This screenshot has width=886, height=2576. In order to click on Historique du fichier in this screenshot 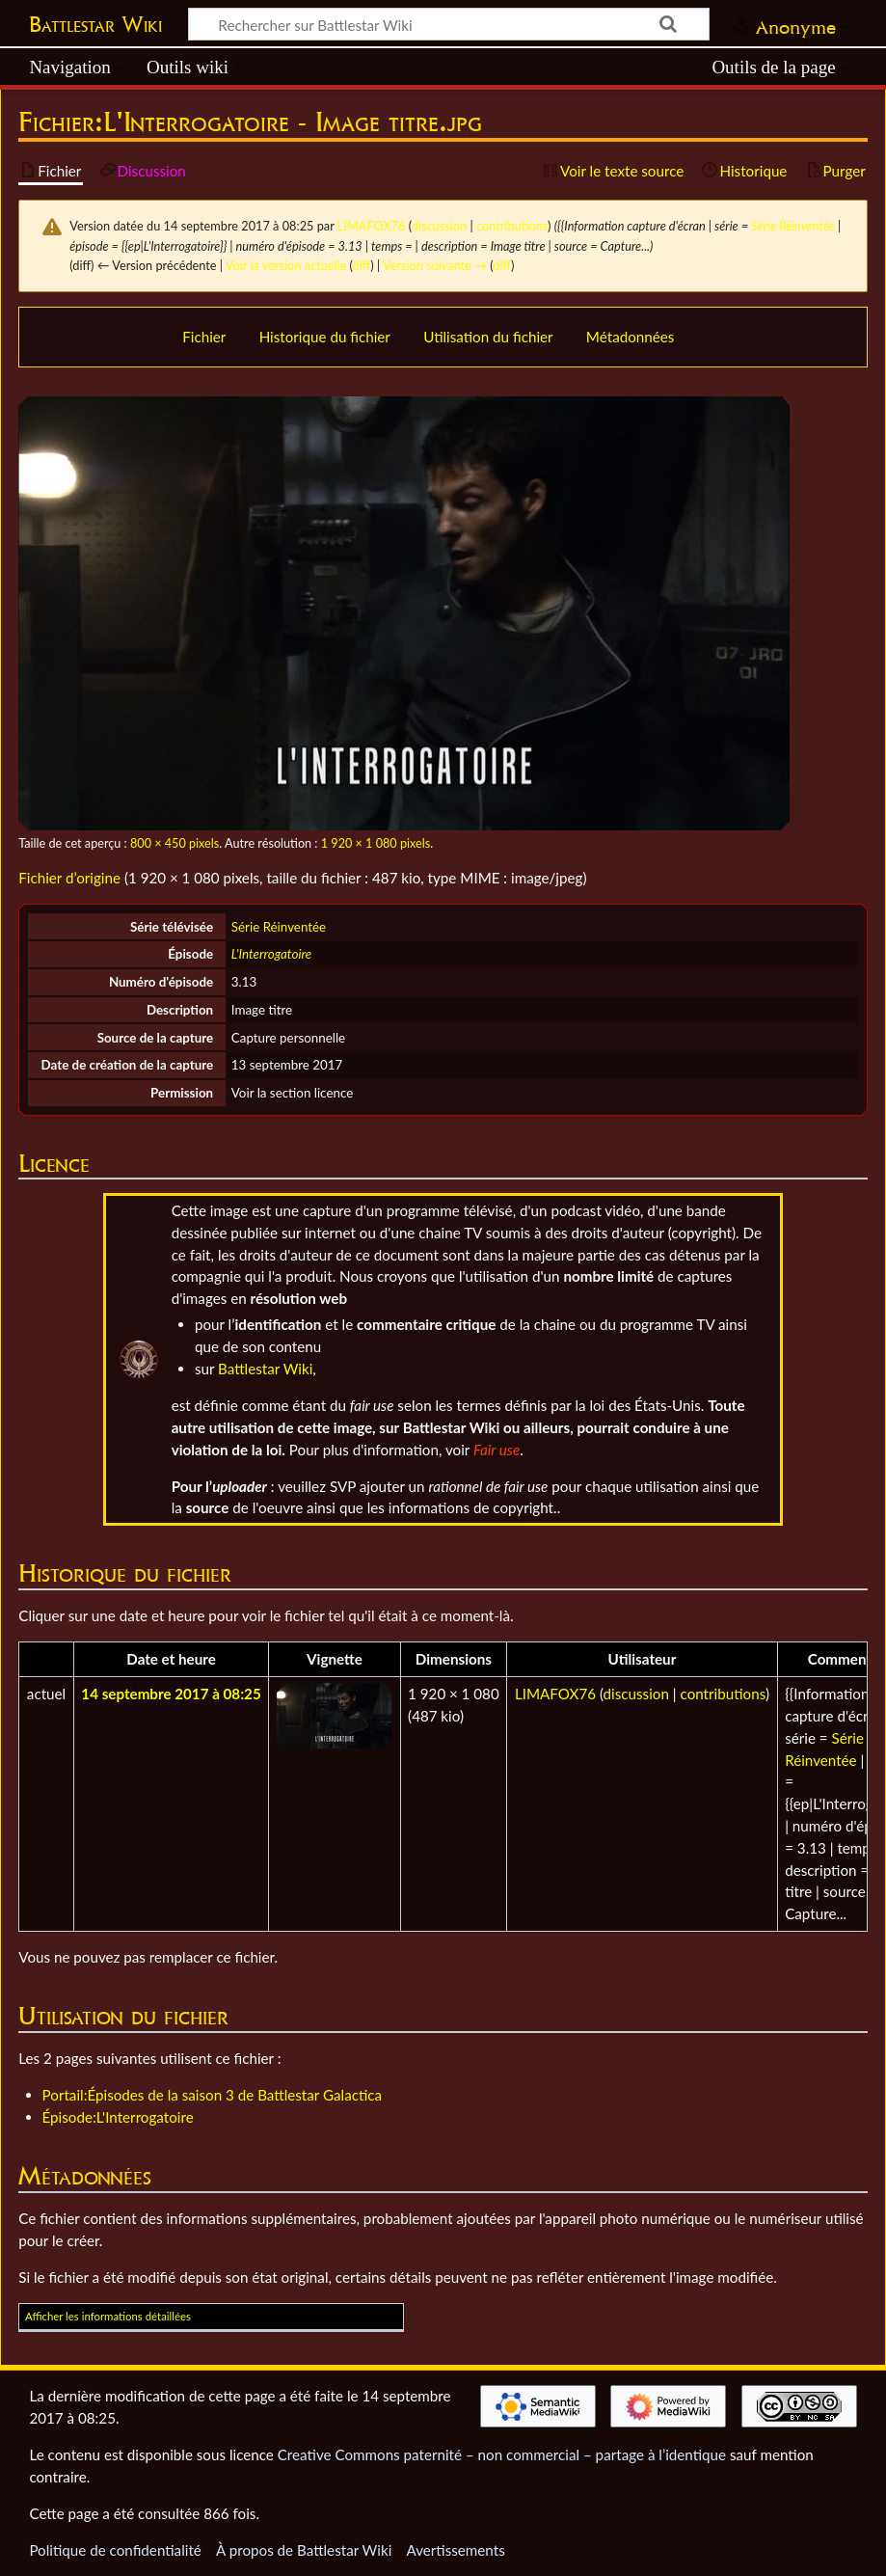, I will do `click(324, 336)`.